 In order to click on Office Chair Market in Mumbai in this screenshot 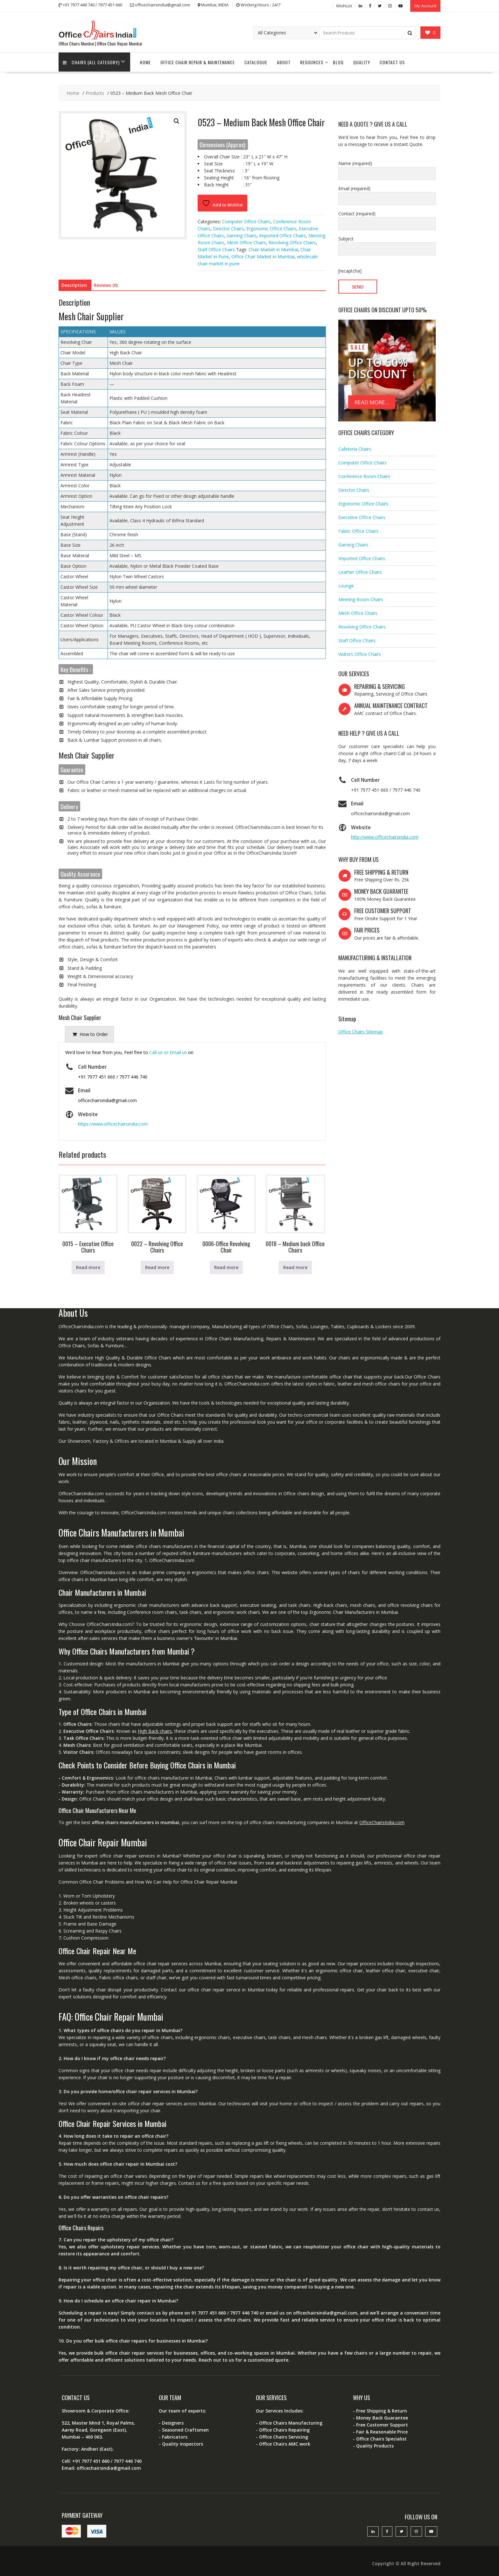, I will do `click(262, 256)`.